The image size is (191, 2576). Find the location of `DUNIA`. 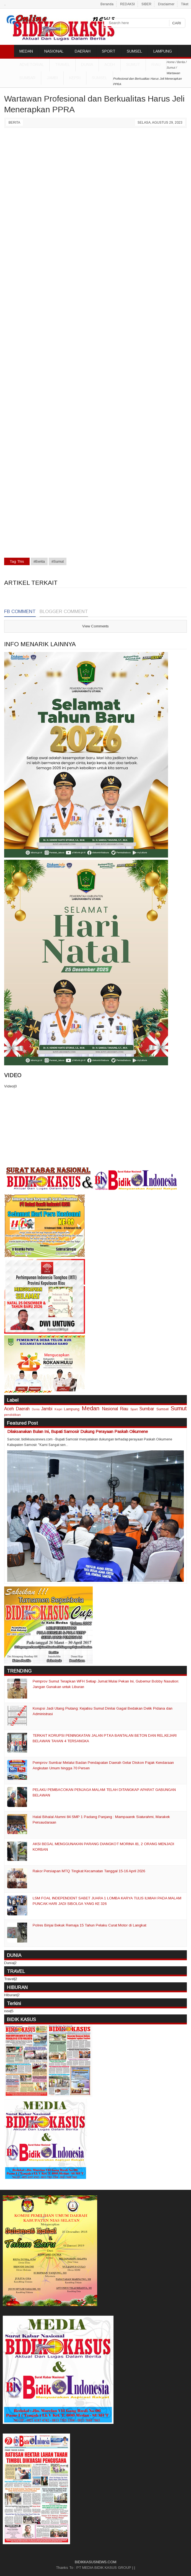

DUNIA is located at coordinates (87, 64).